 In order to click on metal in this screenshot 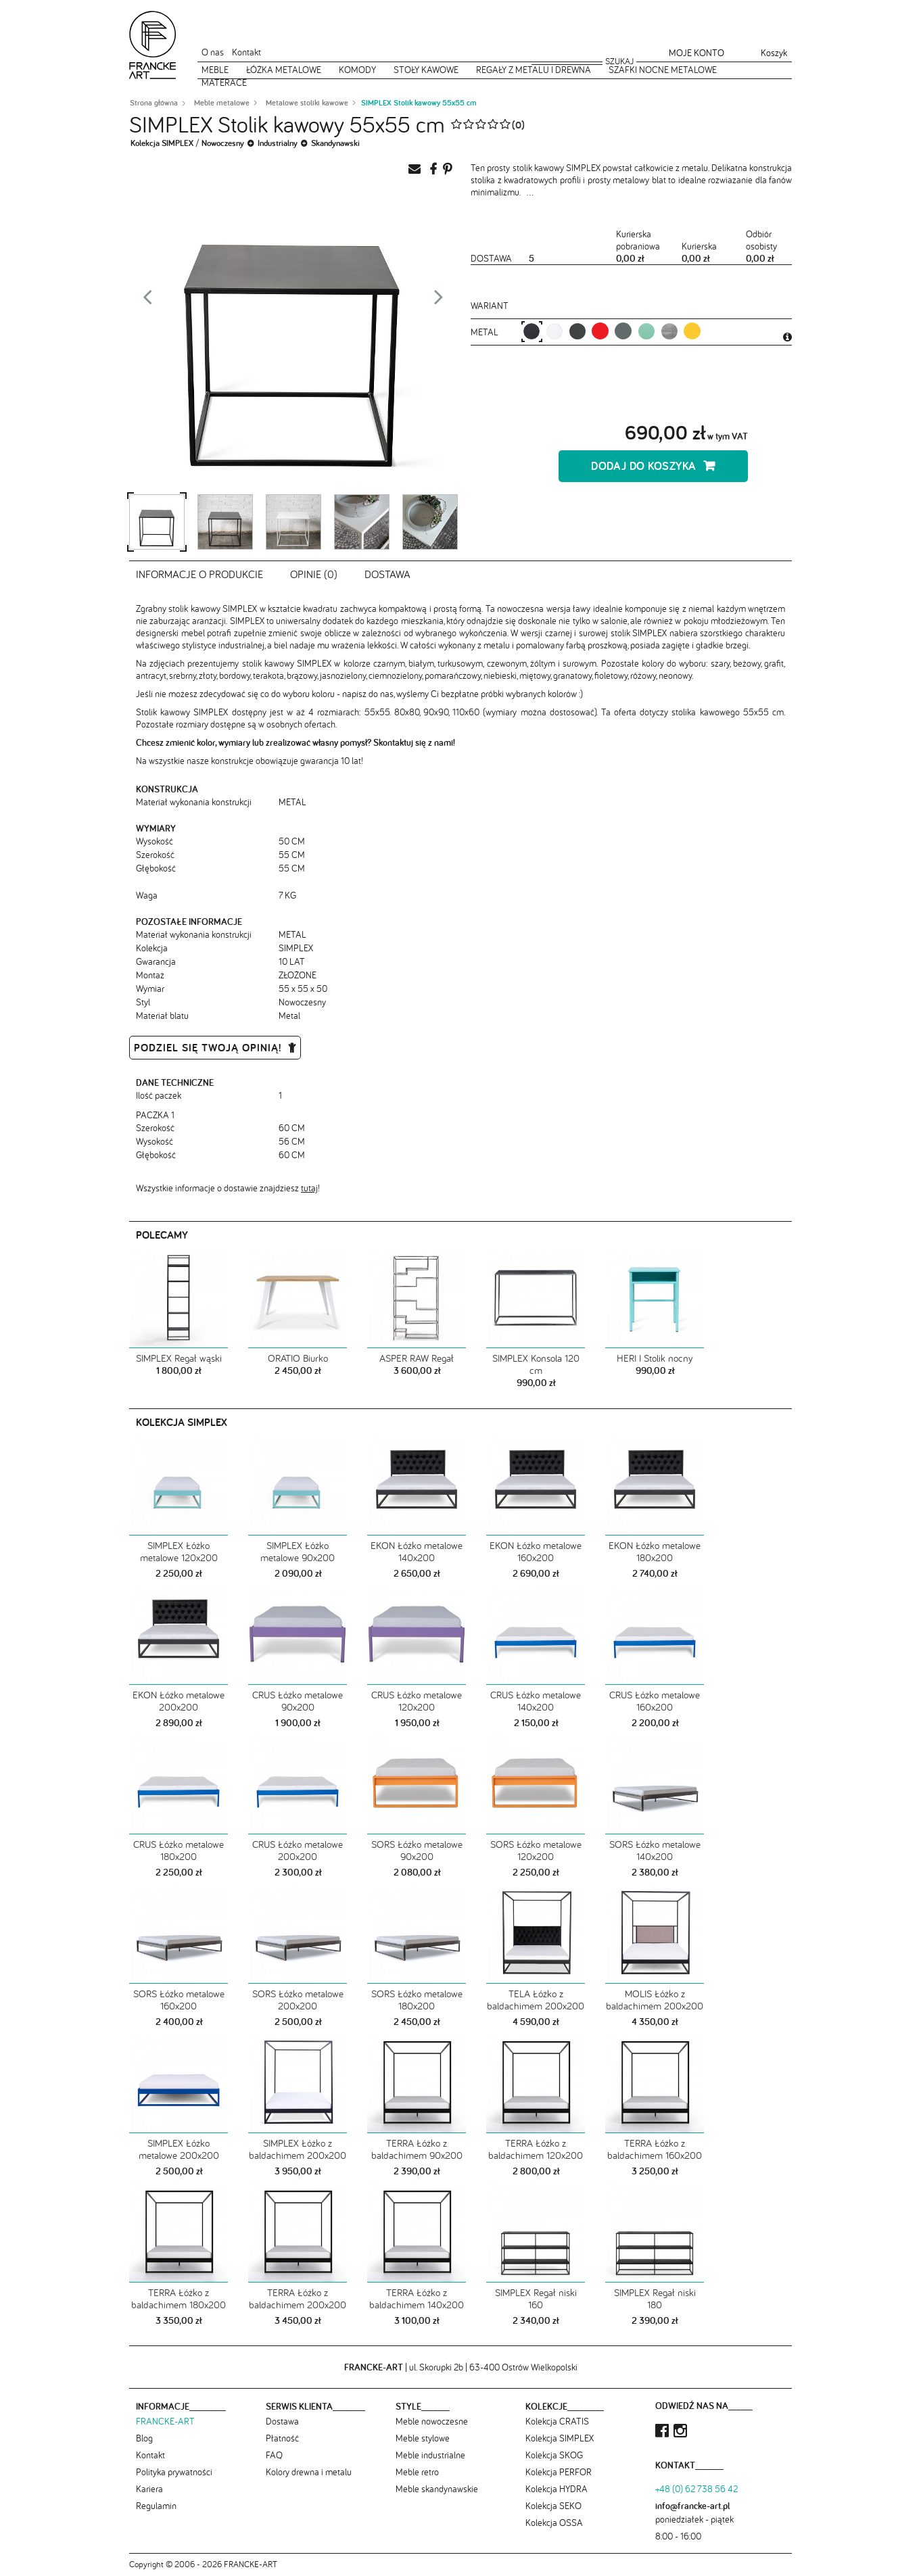, I will do `click(486, 332)`.